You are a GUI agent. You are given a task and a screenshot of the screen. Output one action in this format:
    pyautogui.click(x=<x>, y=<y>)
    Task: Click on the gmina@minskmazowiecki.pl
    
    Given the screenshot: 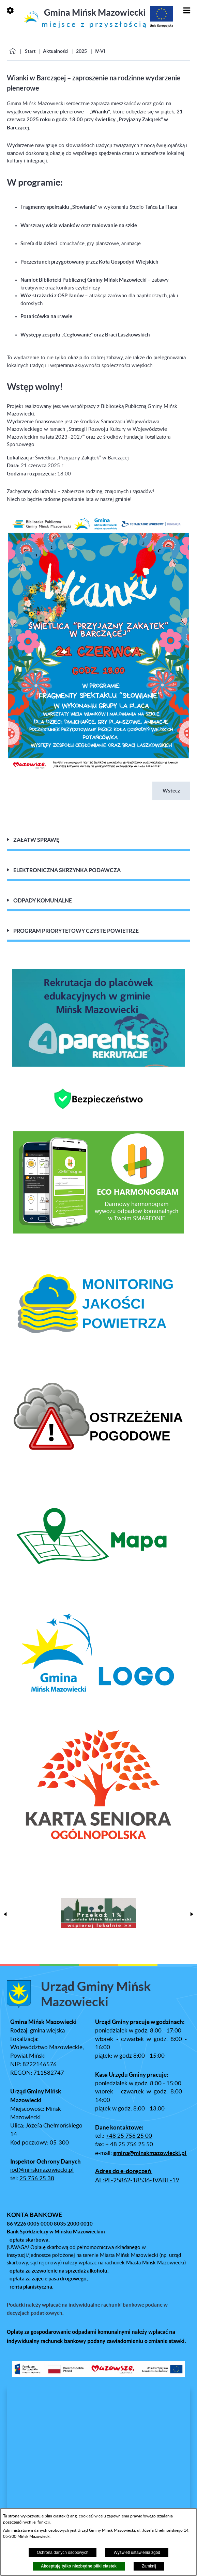 What is the action you would take?
    pyautogui.click(x=149, y=2152)
    